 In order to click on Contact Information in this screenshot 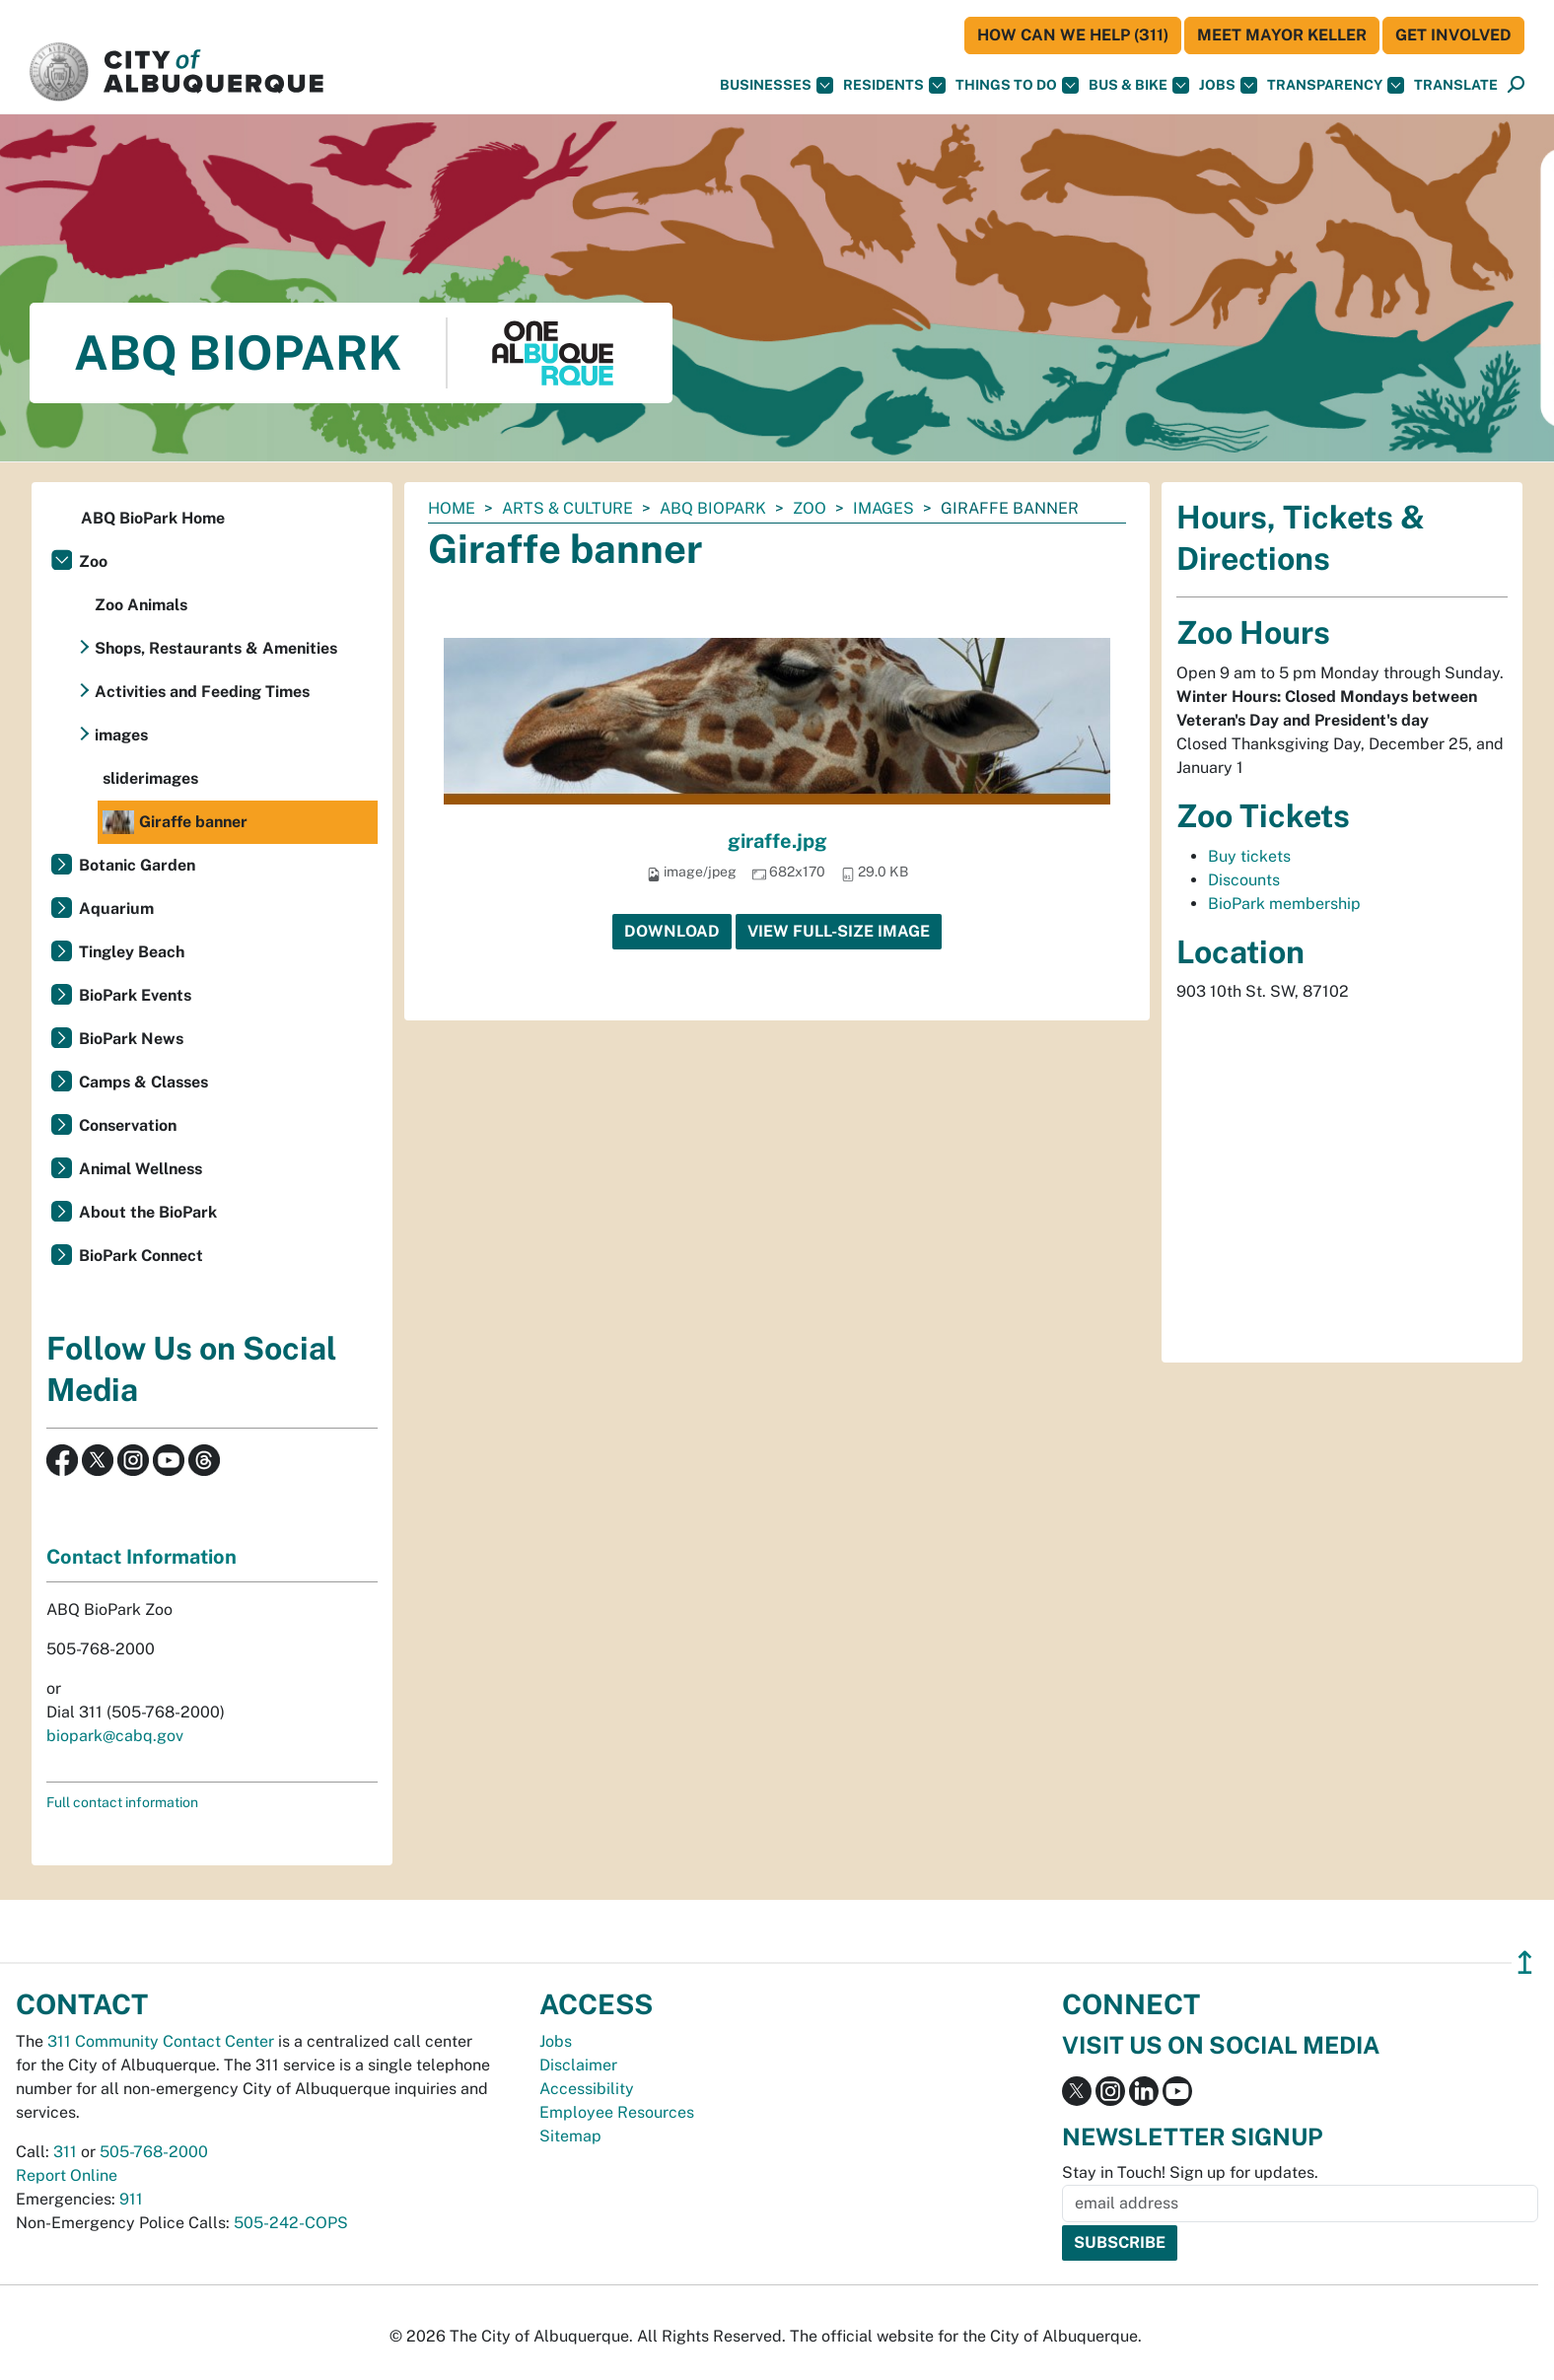, I will do `click(141, 1557)`.